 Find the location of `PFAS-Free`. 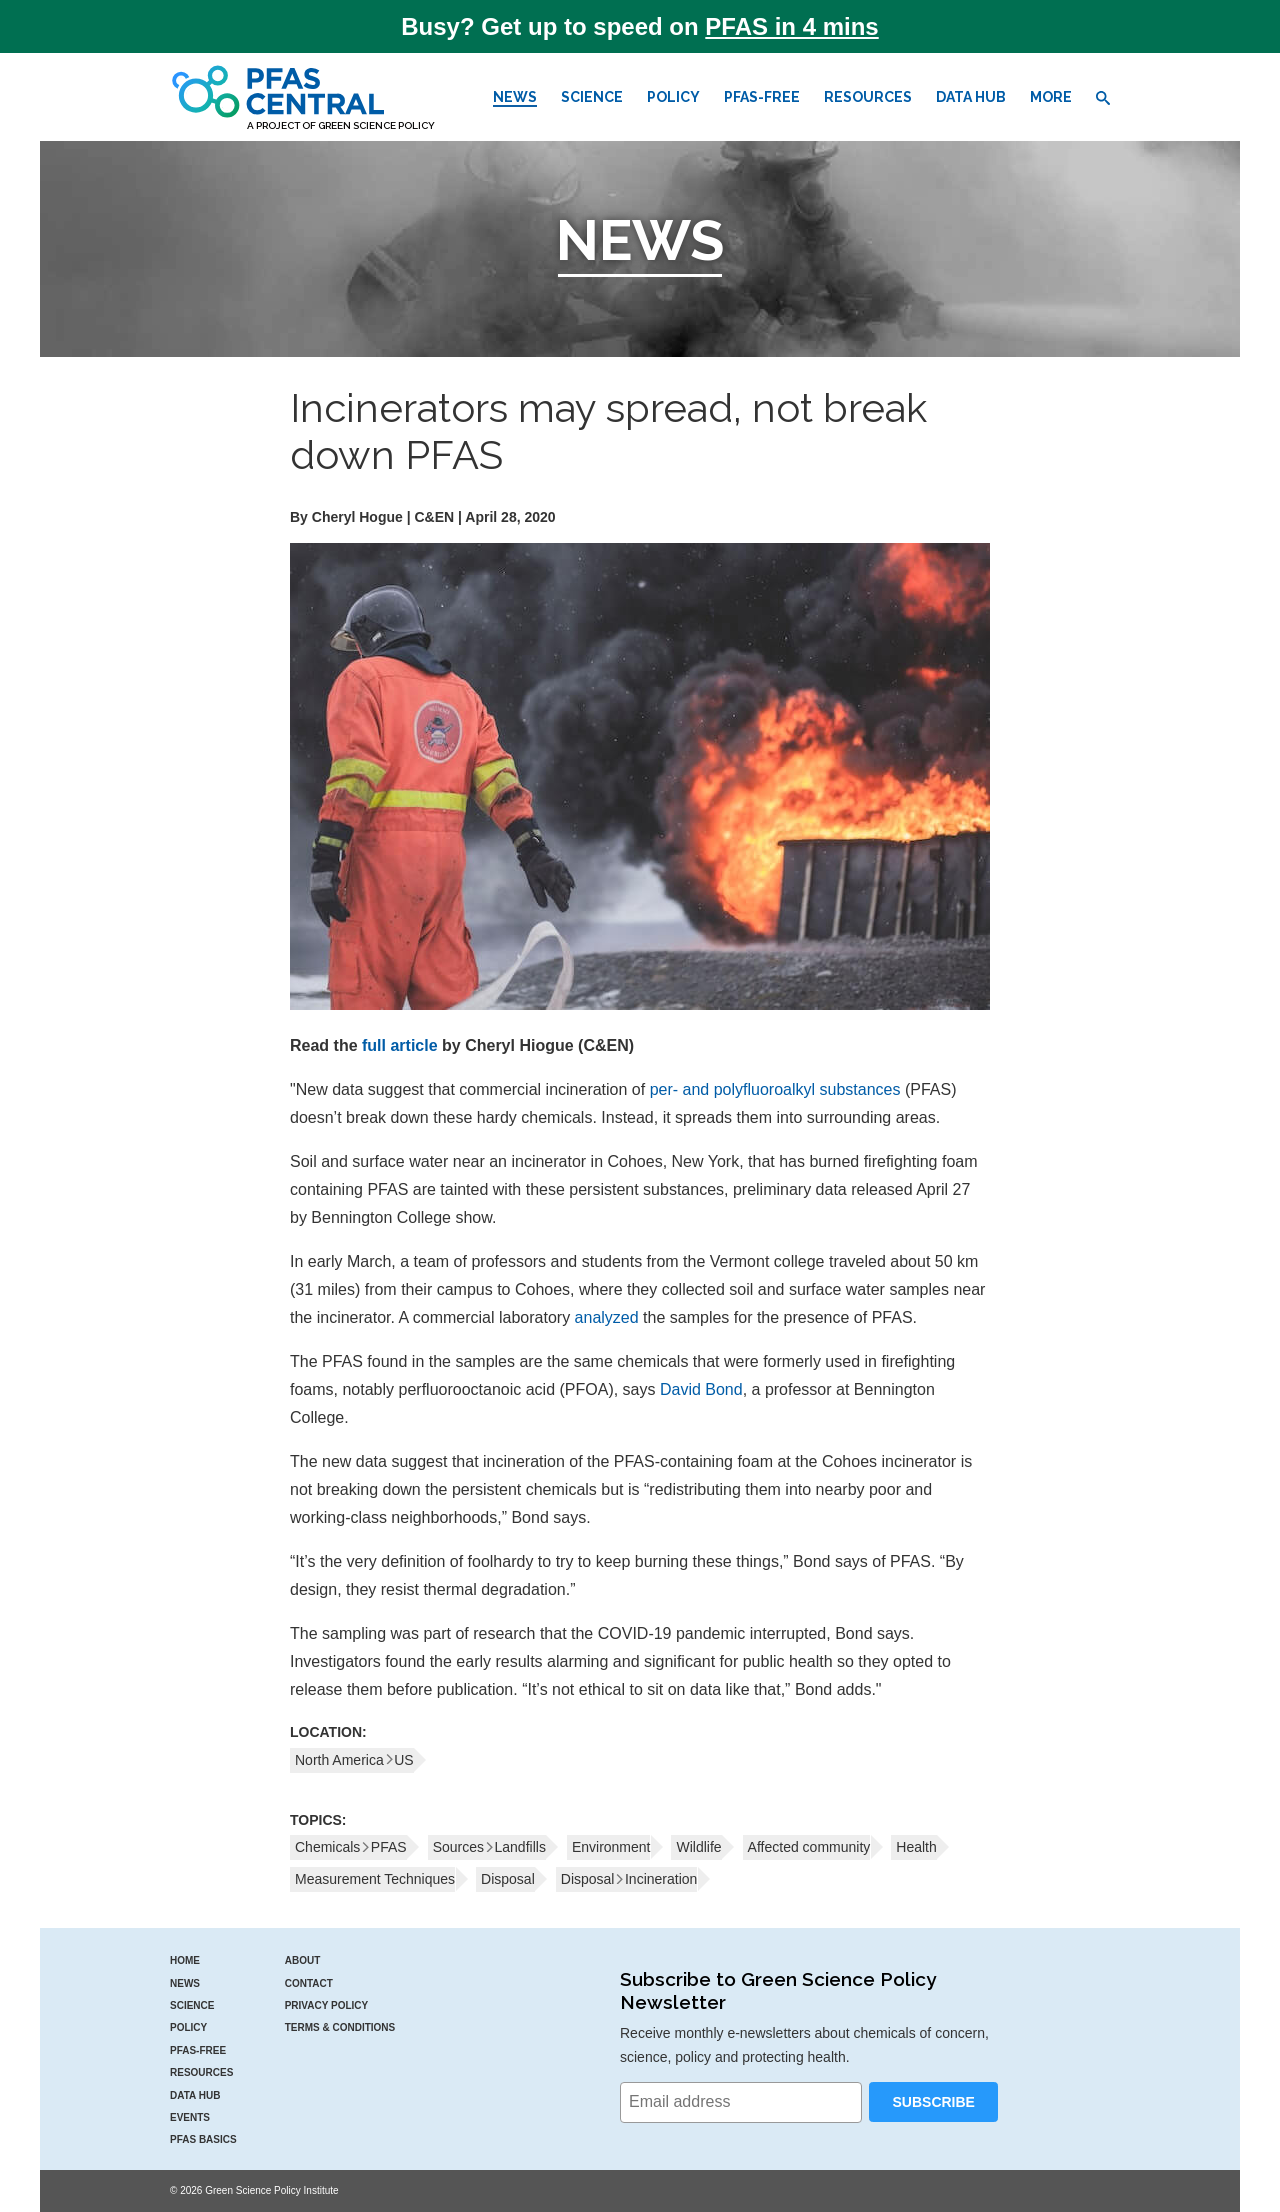

PFAS-Free is located at coordinates (762, 97).